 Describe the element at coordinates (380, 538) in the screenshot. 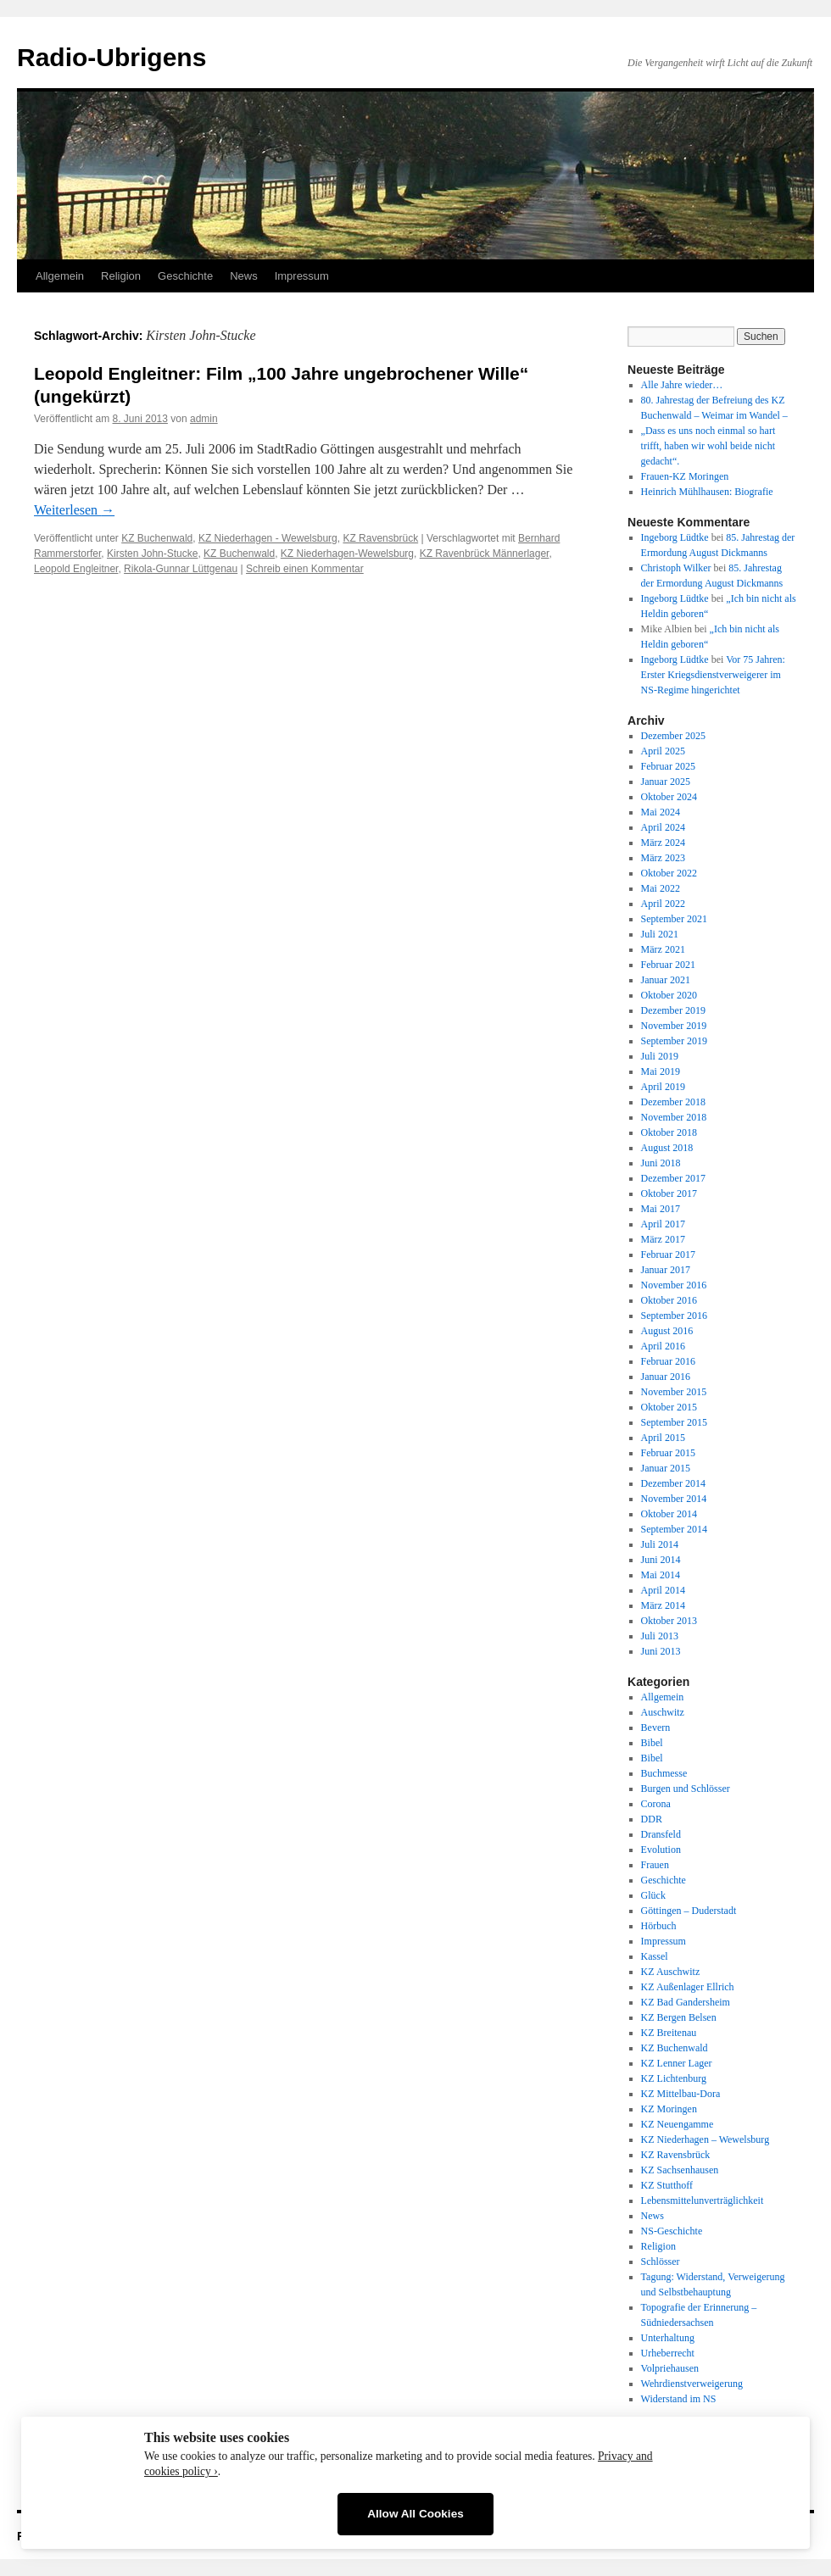

I see `KZ Ravensbrück` at that location.